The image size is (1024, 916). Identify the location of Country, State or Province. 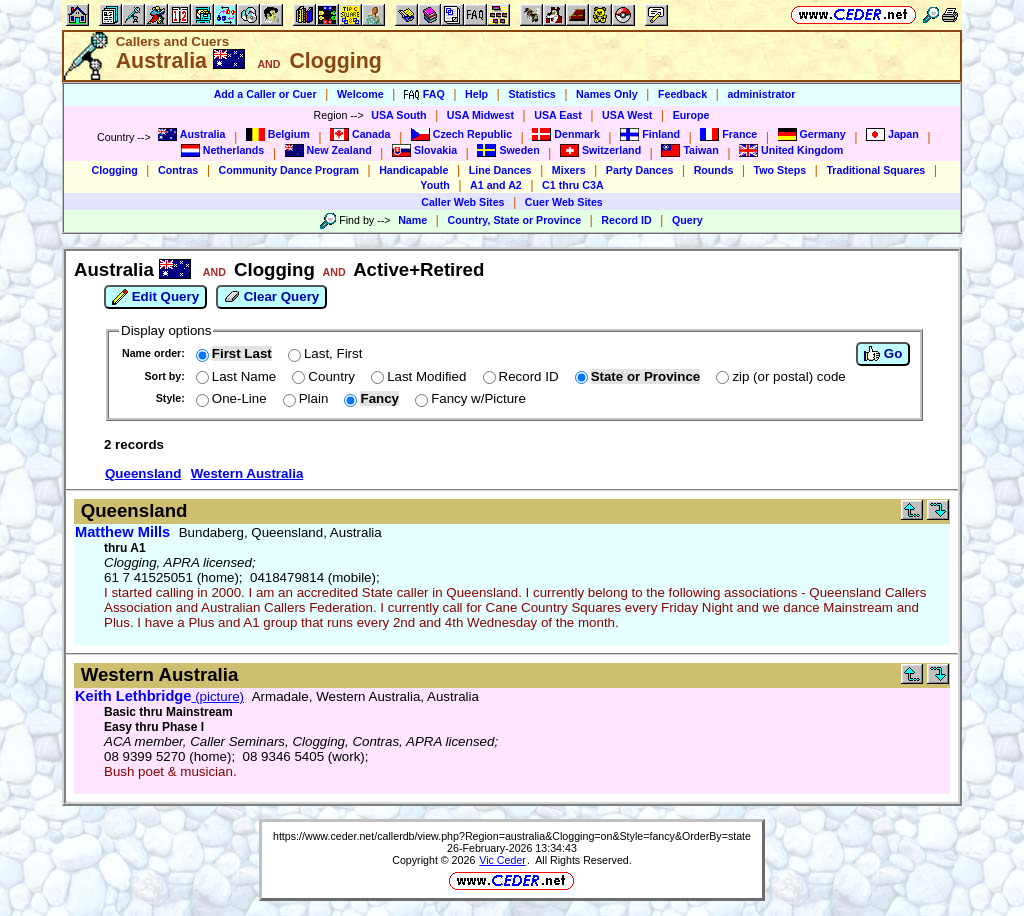
(514, 220).